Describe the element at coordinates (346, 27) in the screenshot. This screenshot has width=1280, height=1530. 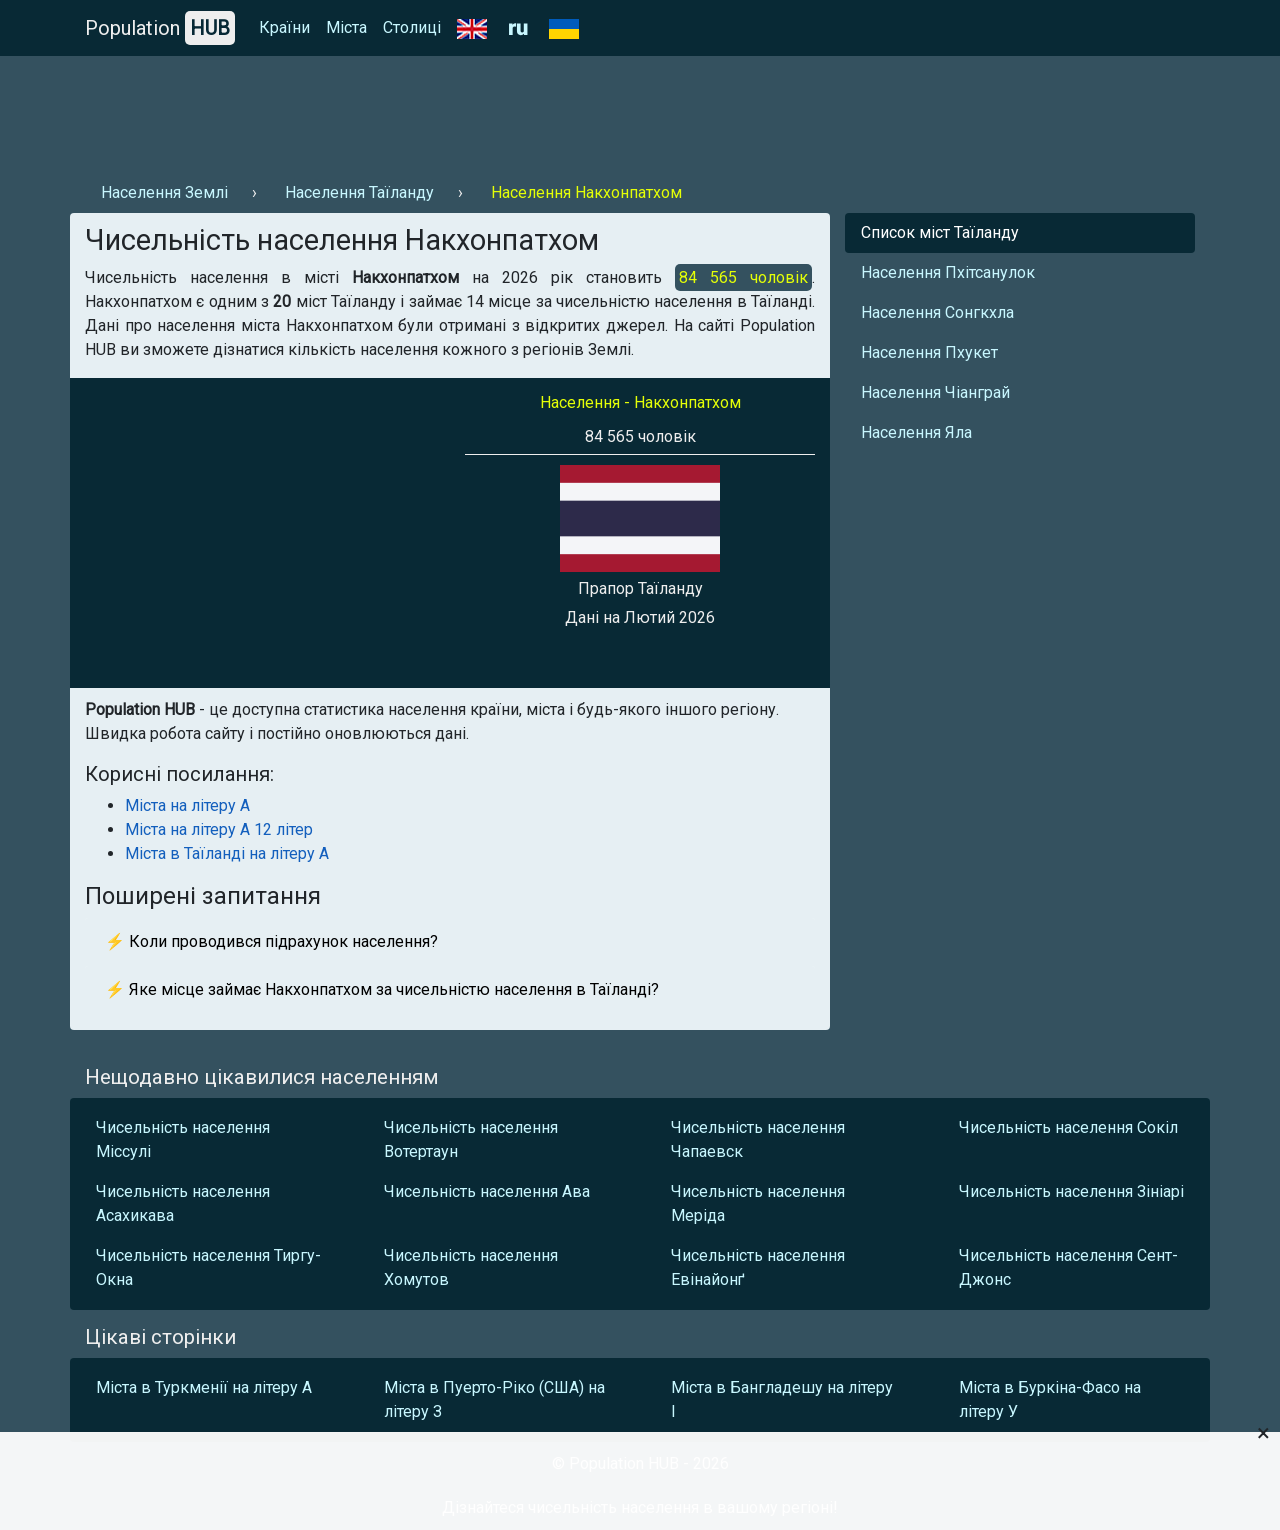
I see `Міста` at that location.